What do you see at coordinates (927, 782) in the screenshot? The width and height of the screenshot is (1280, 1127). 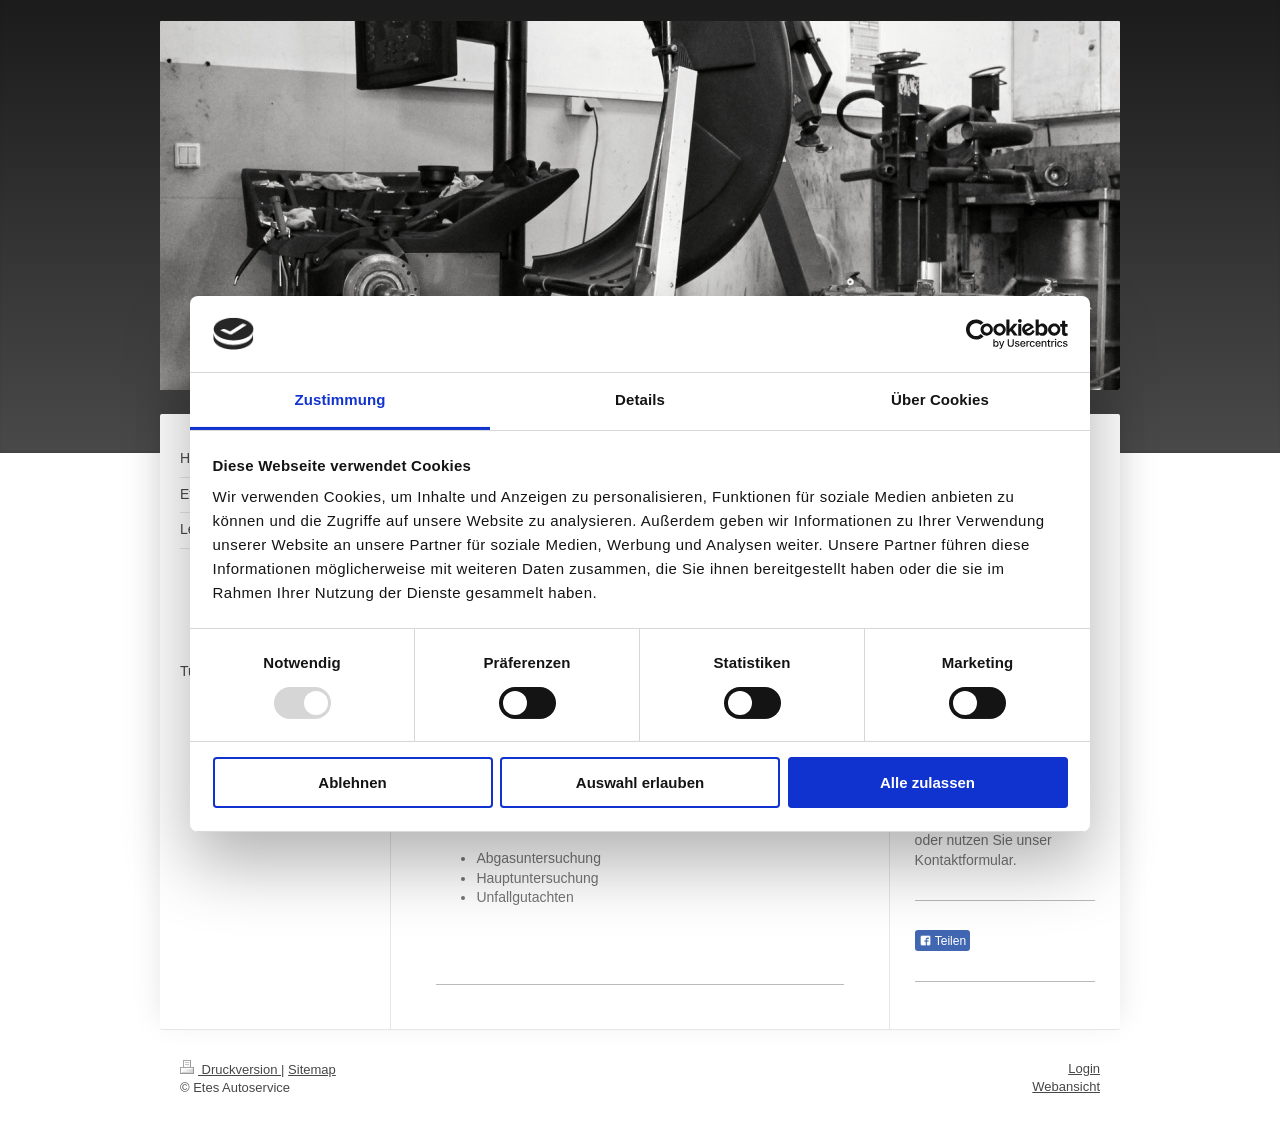 I see `Alle zulassen` at bounding box center [927, 782].